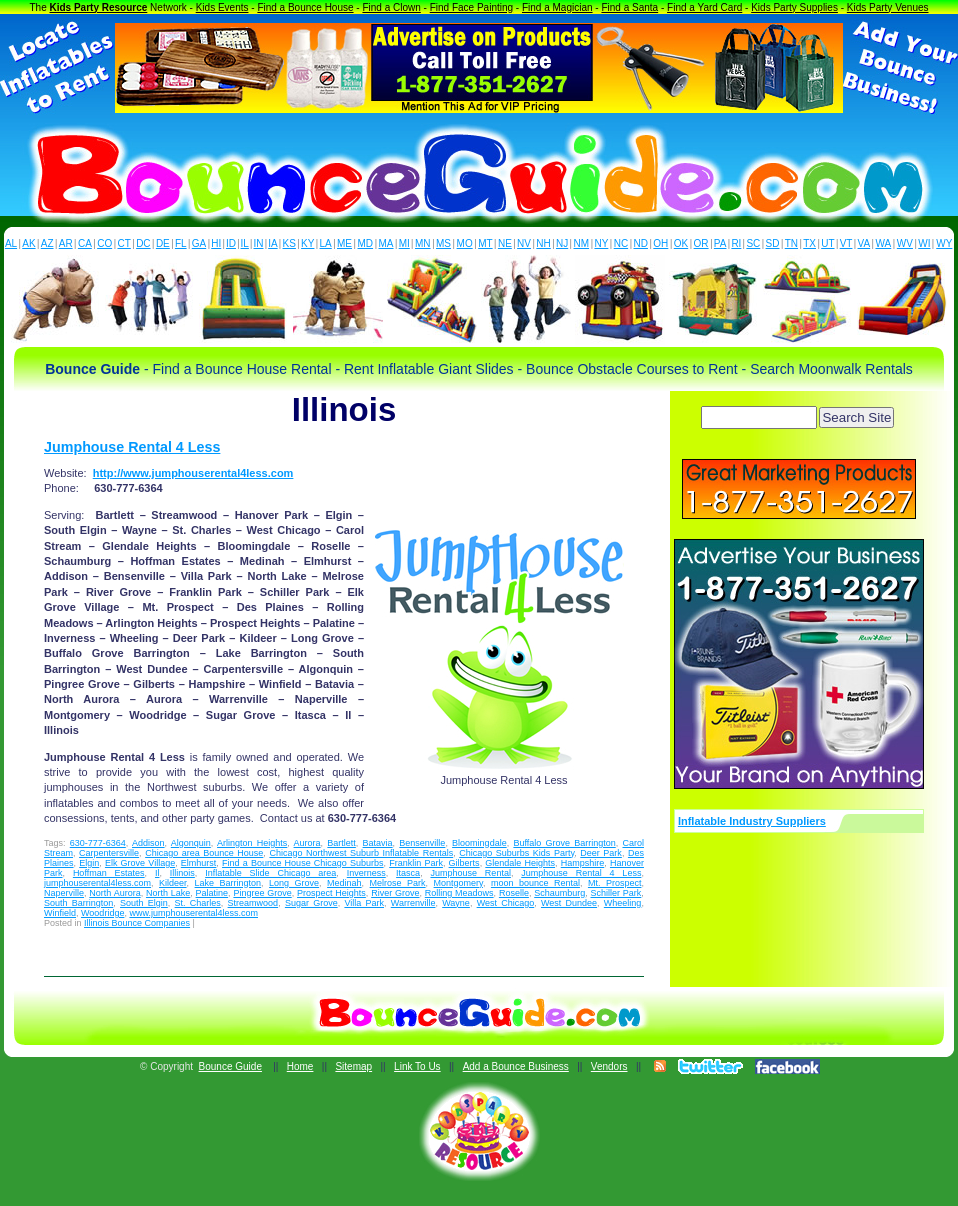  What do you see at coordinates (514, 893) in the screenshot?
I see `Roselle` at bounding box center [514, 893].